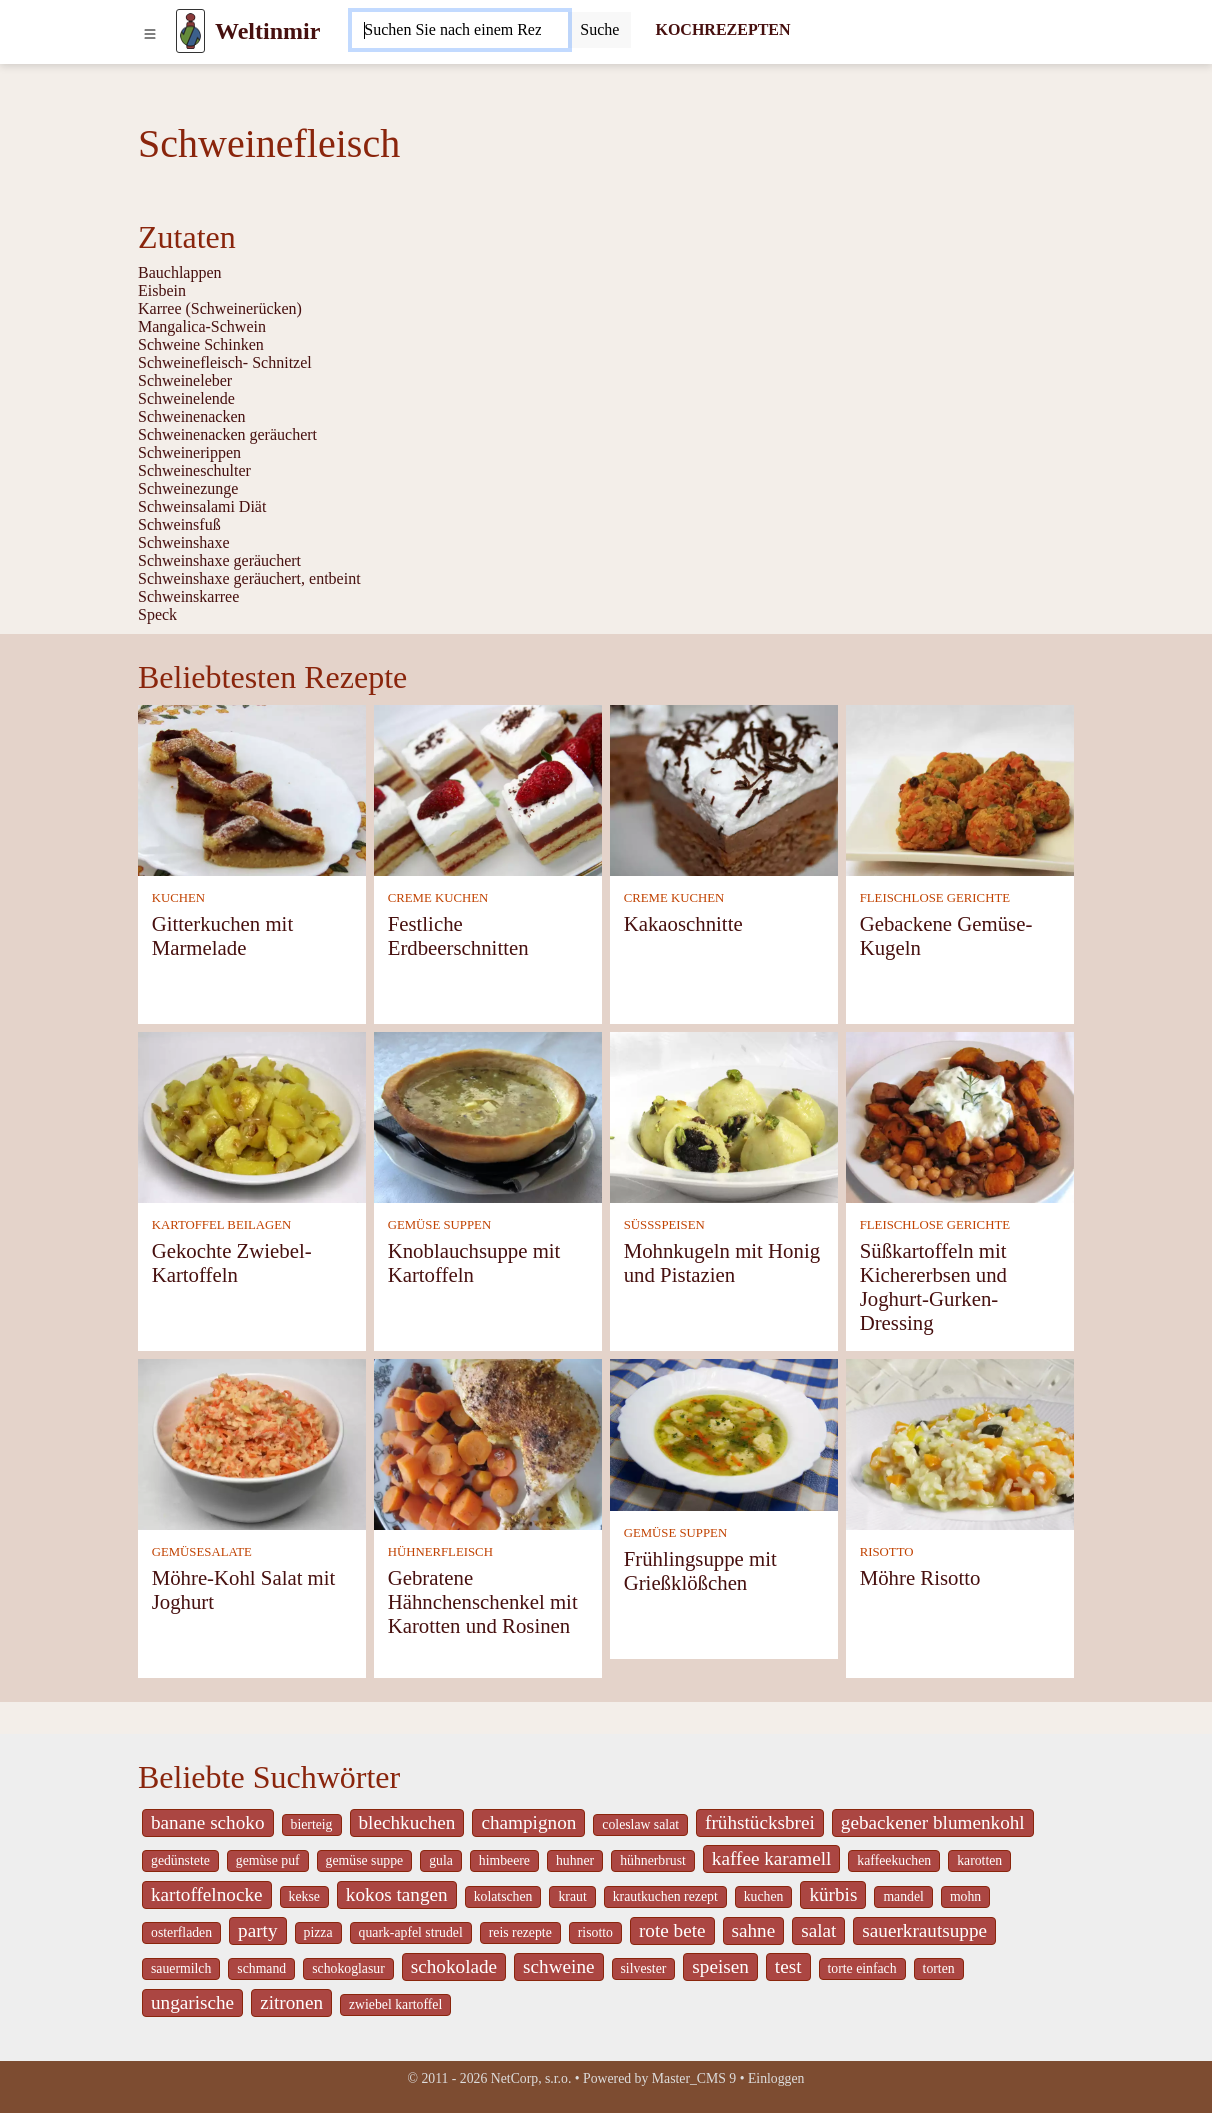  I want to click on schweine, so click(558, 1966).